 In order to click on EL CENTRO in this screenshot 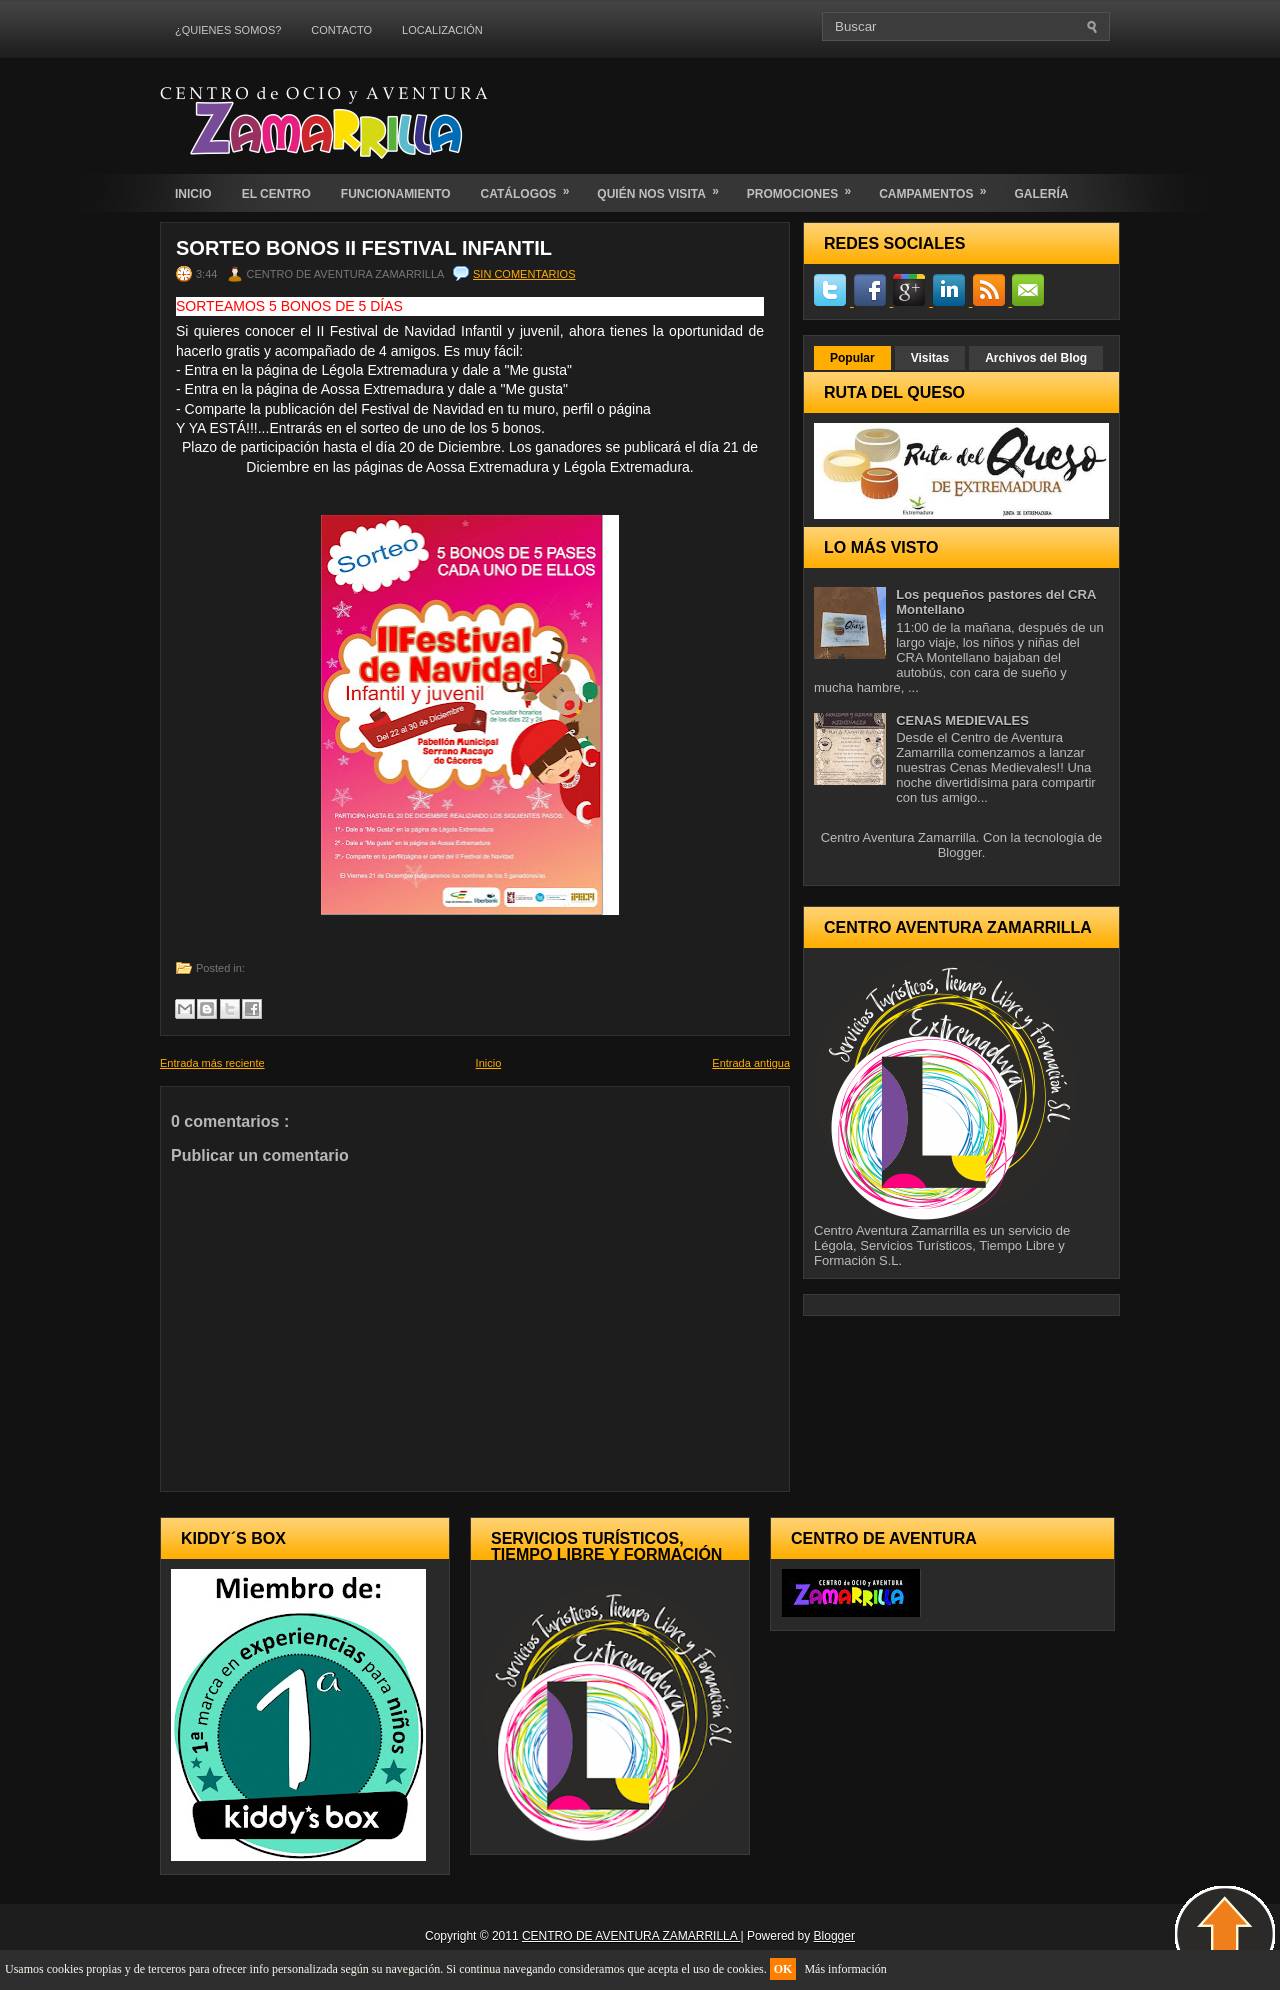, I will do `click(276, 194)`.